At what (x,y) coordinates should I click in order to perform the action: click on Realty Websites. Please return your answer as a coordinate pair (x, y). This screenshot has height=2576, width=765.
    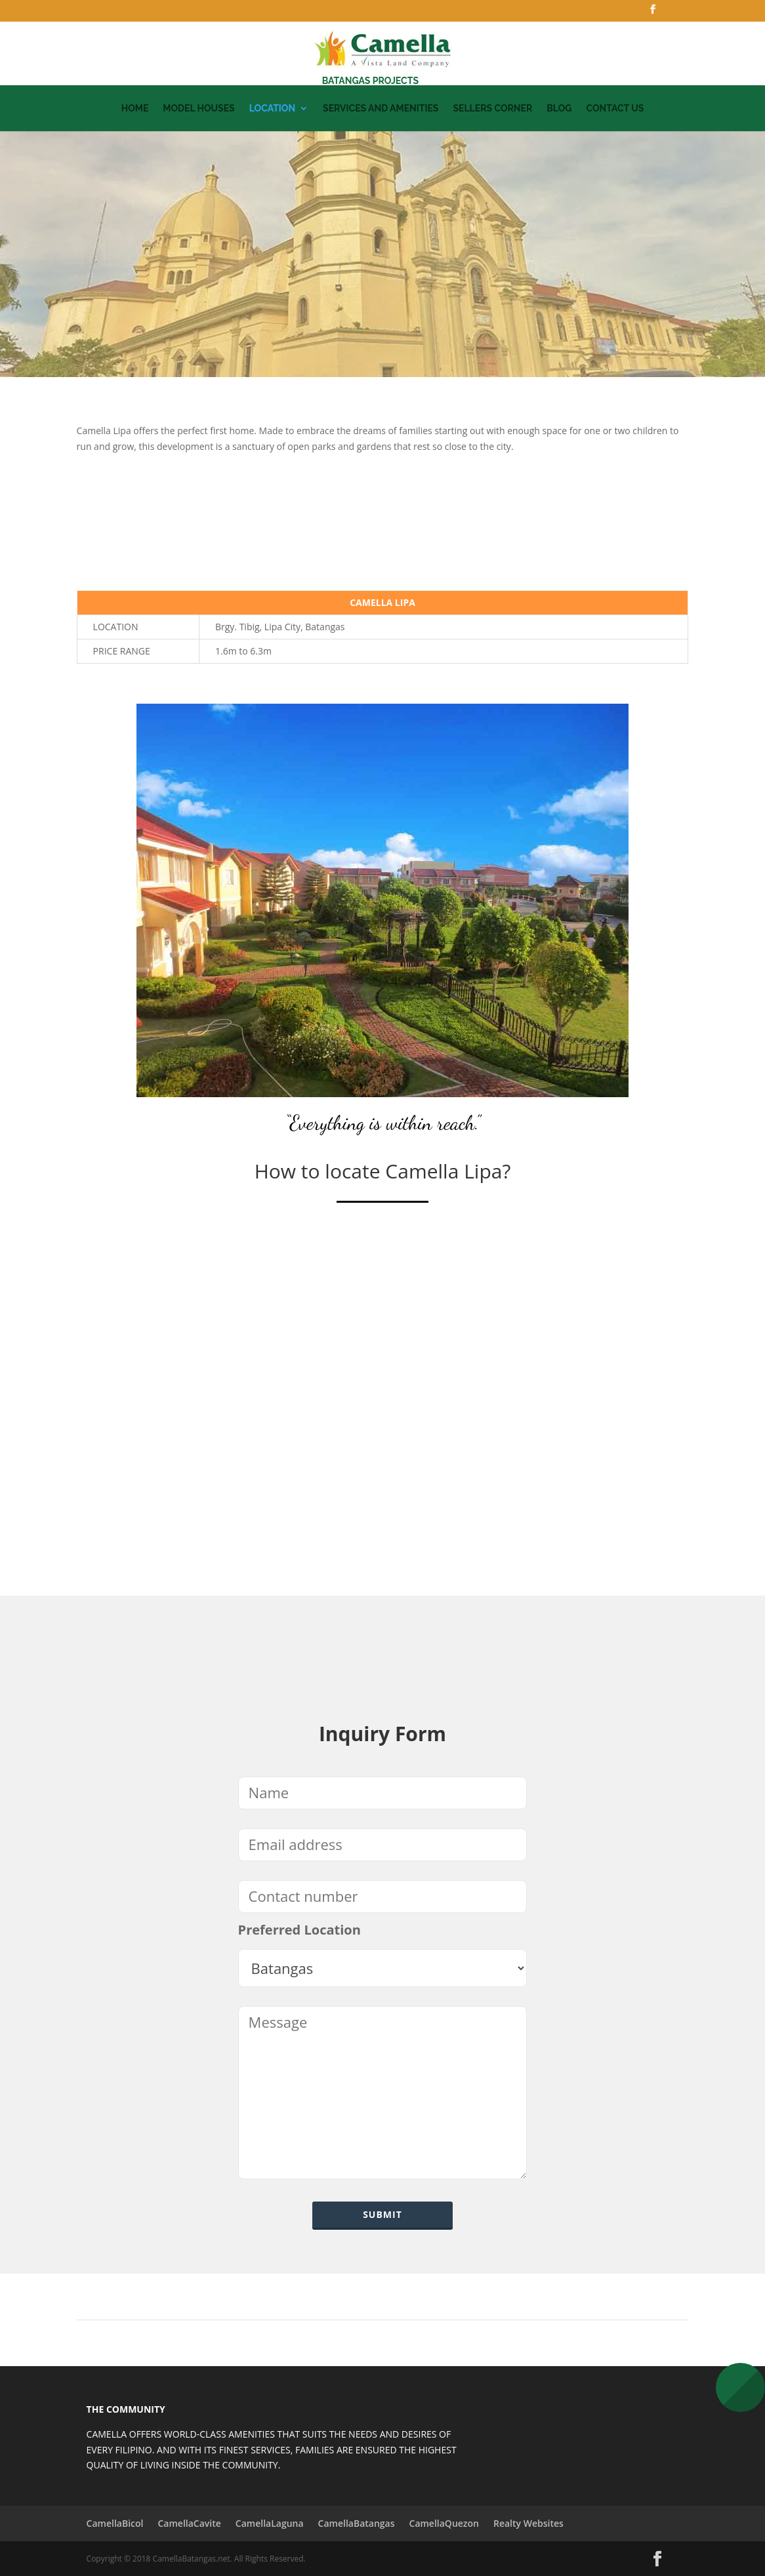
    Looking at the image, I should click on (528, 2523).